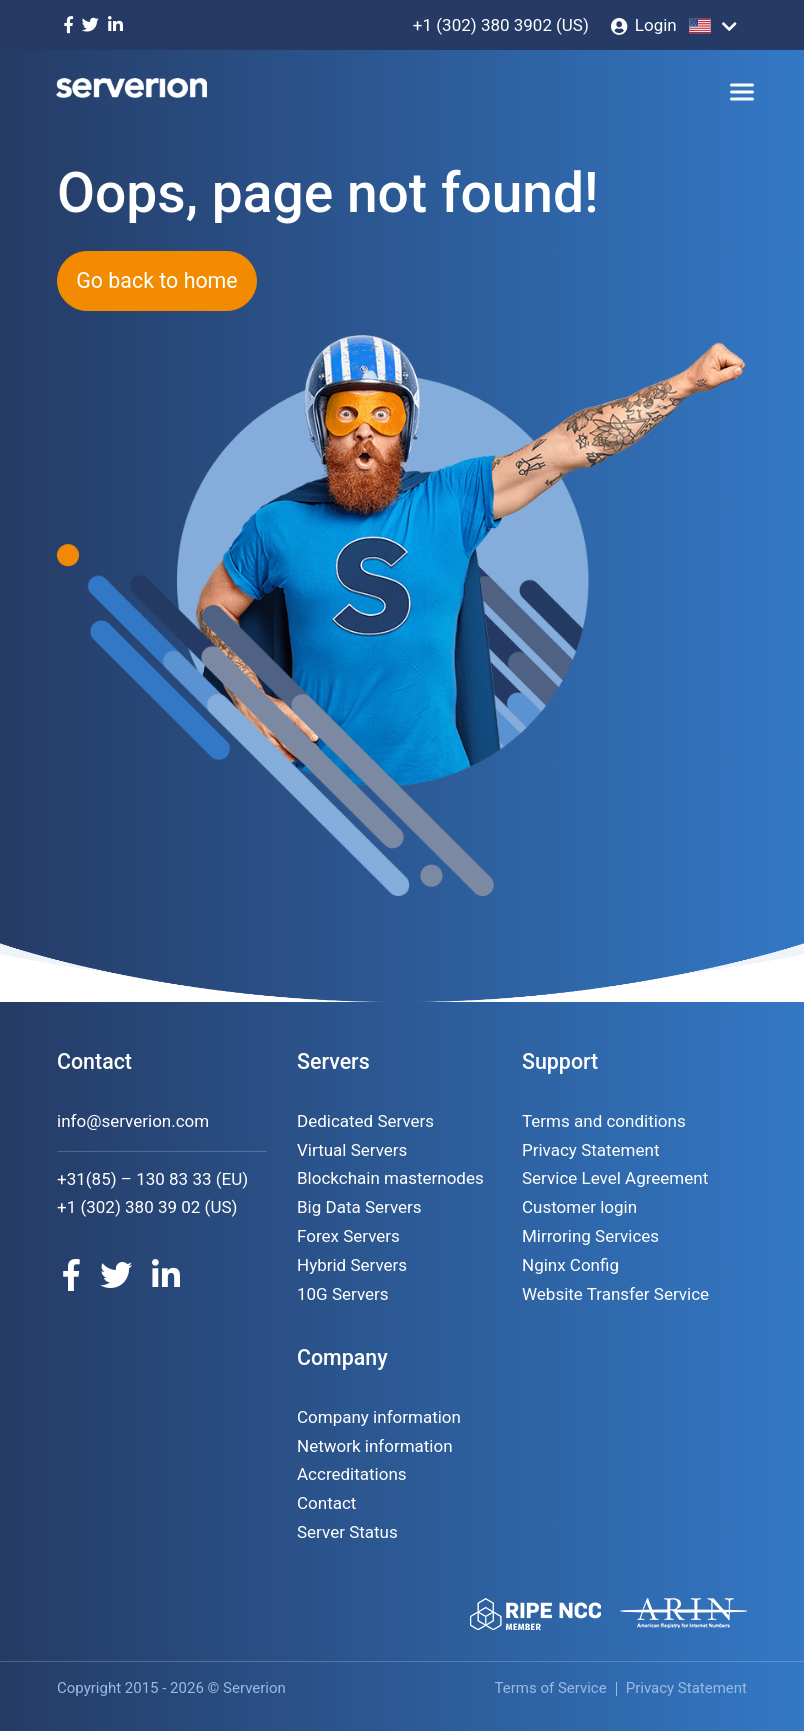 The width and height of the screenshot is (804, 1731). What do you see at coordinates (352, 1474) in the screenshot?
I see `Accreditations` at bounding box center [352, 1474].